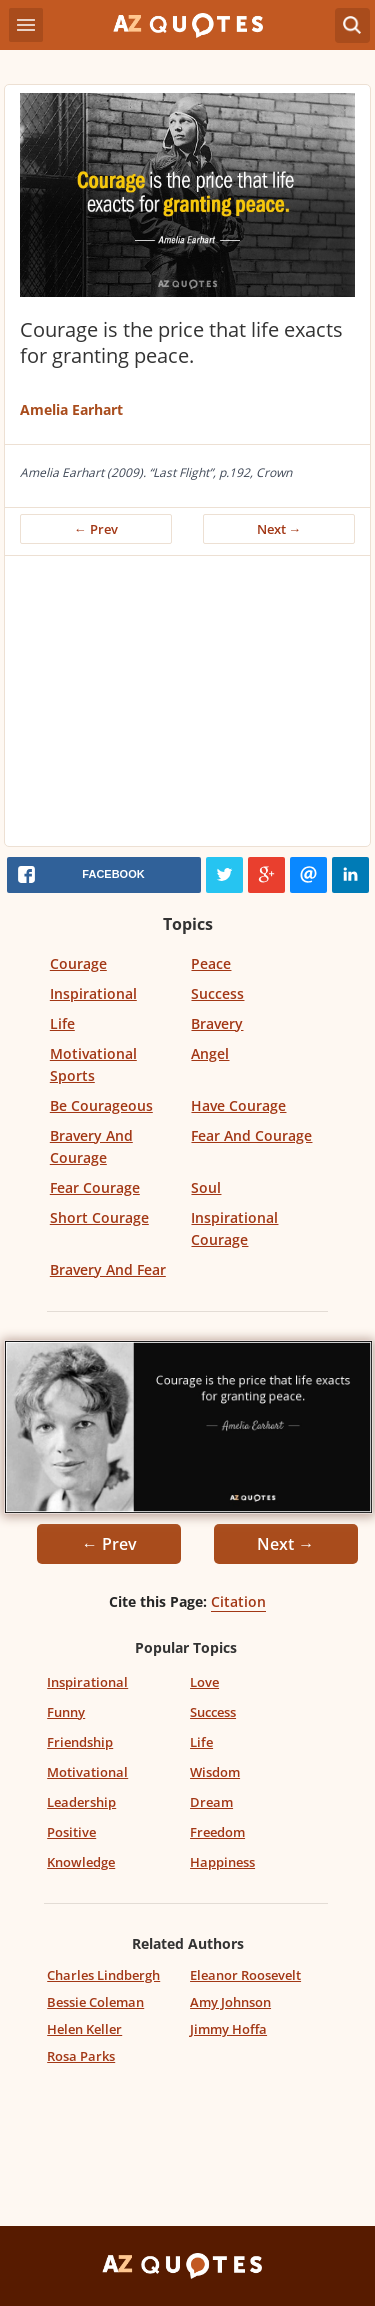 This screenshot has width=375, height=2306. Describe the element at coordinates (217, 1832) in the screenshot. I see `Freedom` at that location.